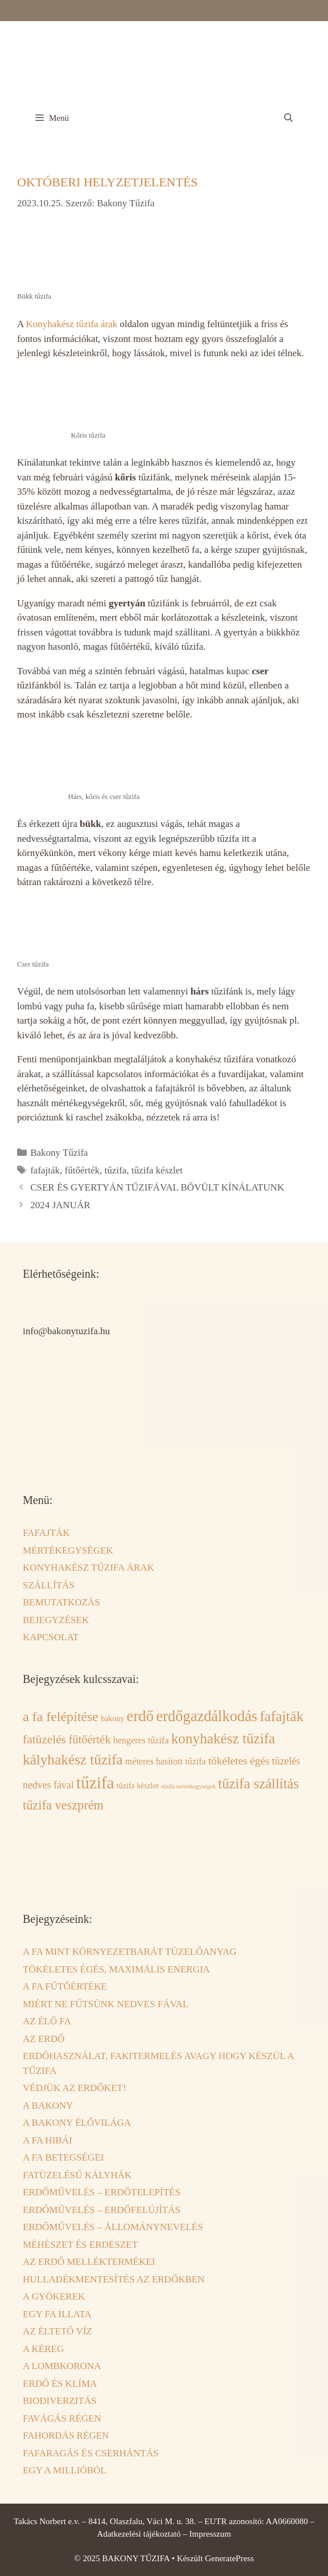  What do you see at coordinates (65, 1986) in the screenshot?
I see `A FA FŰTŐÉRTÉKE` at bounding box center [65, 1986].